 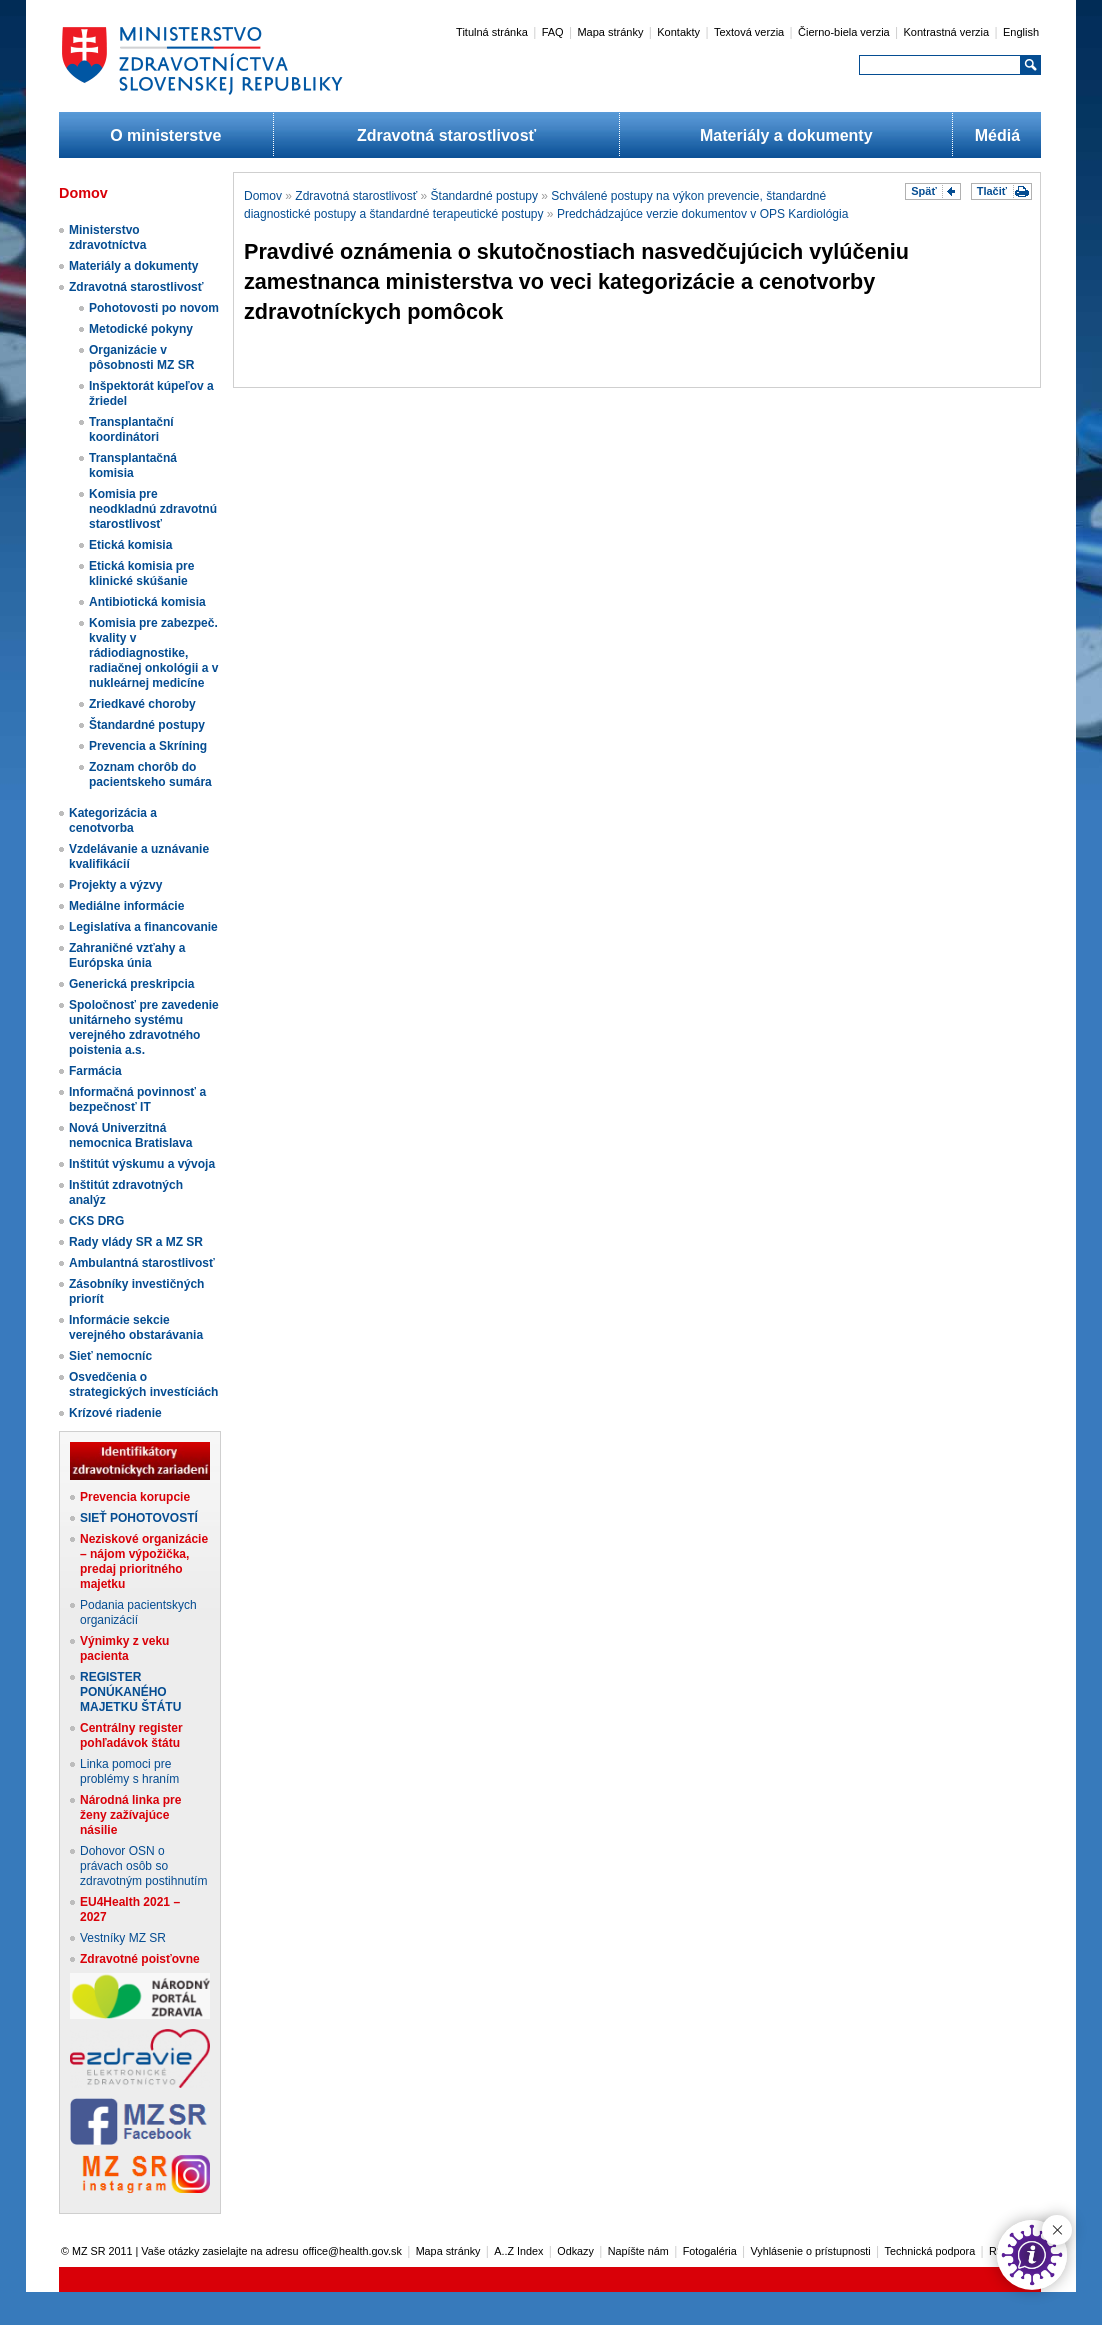 What do you see at coordinates (136, 1327) in the screenshot?
I see `Informácie sekcie verejného obstarávania` at bounding box center [136, 1327].